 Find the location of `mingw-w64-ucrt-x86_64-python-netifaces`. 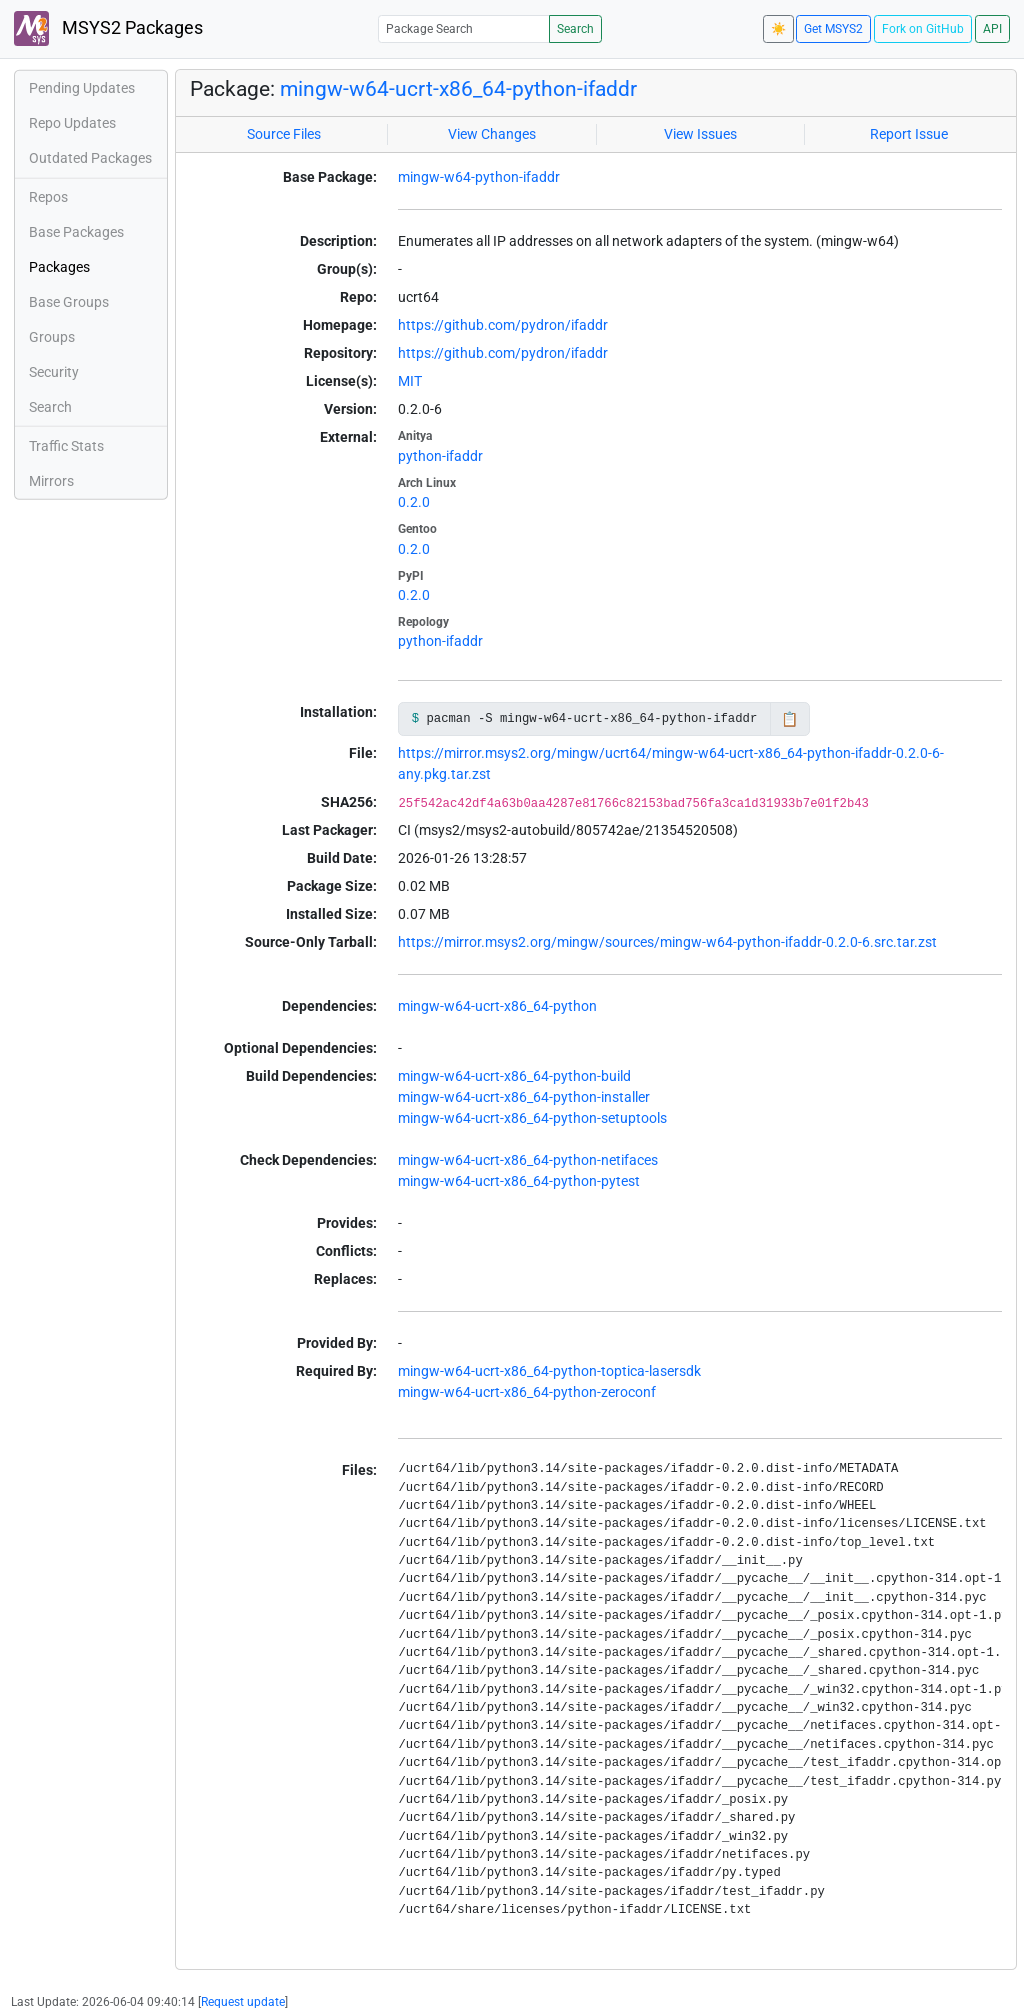

mingw-w64-ucrt-x86_64-python-netifaces is located at coordinates (528, 1160).